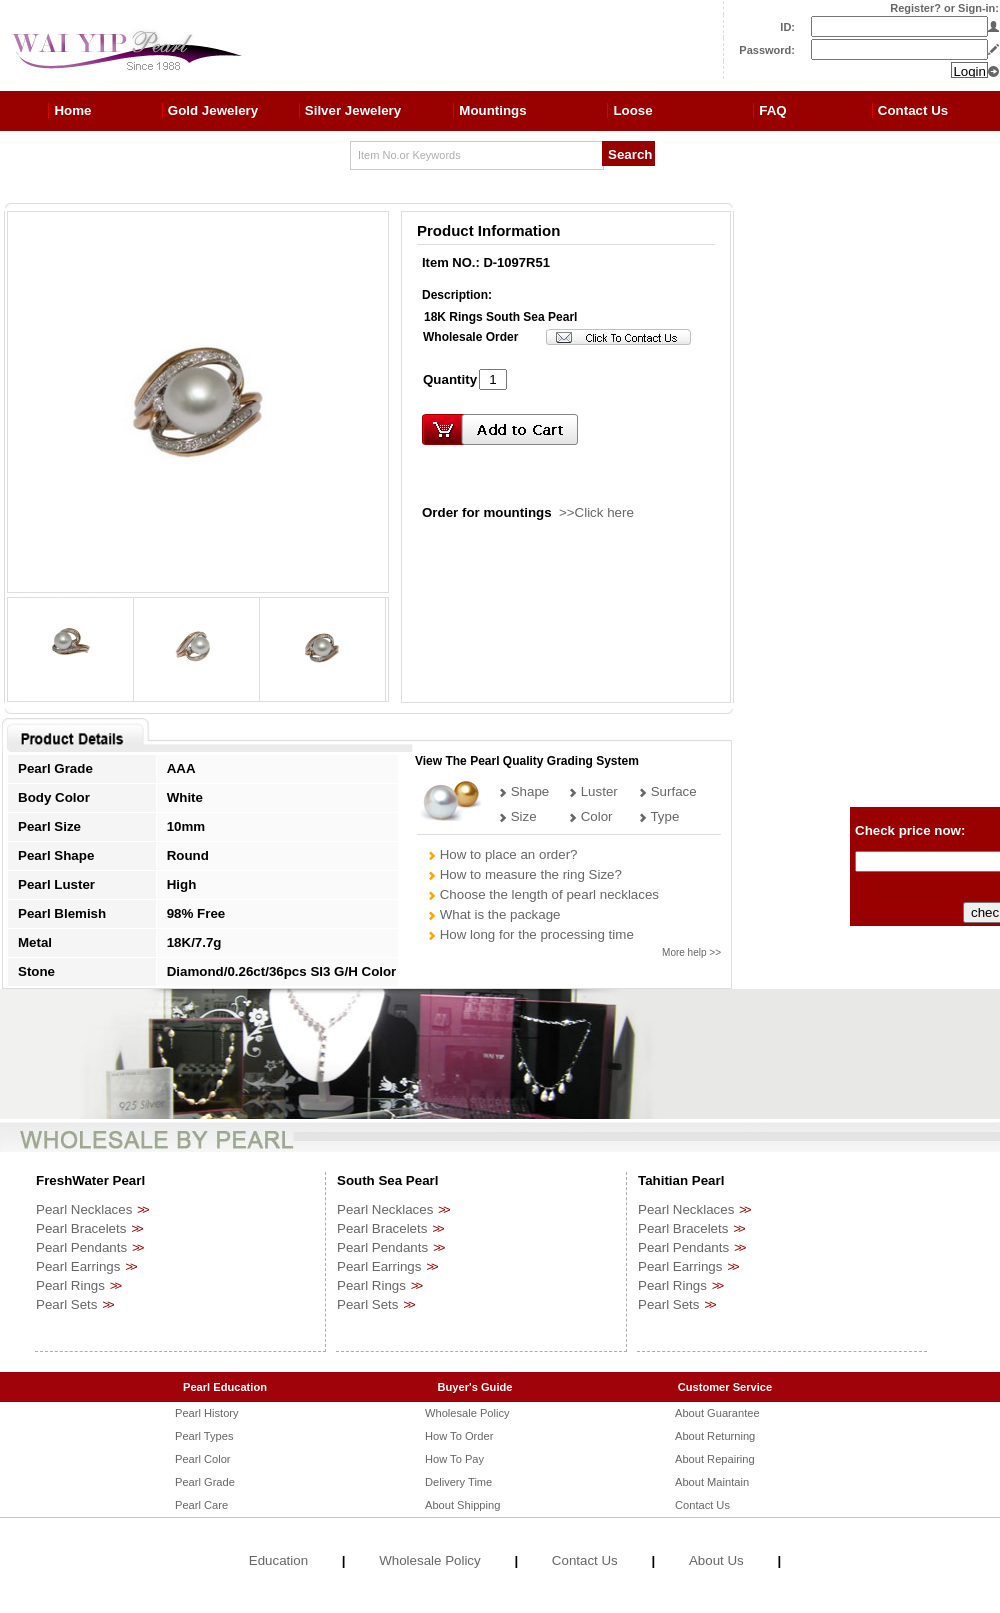 The height and width of the screenshot is (1613, 1000). Describe the element at coordinates (203, 1459) in the screenshot. I see `Pearl Color` at that location.